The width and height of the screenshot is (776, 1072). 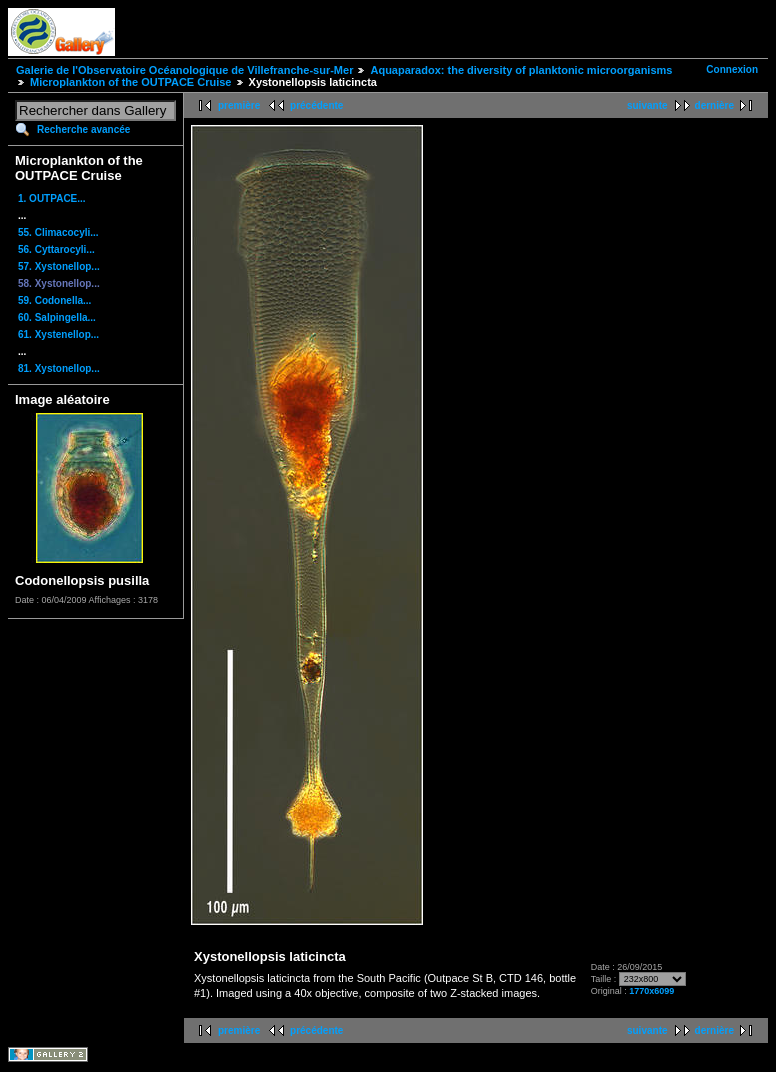 I want to click on dernière, so click(x=714, y=105).